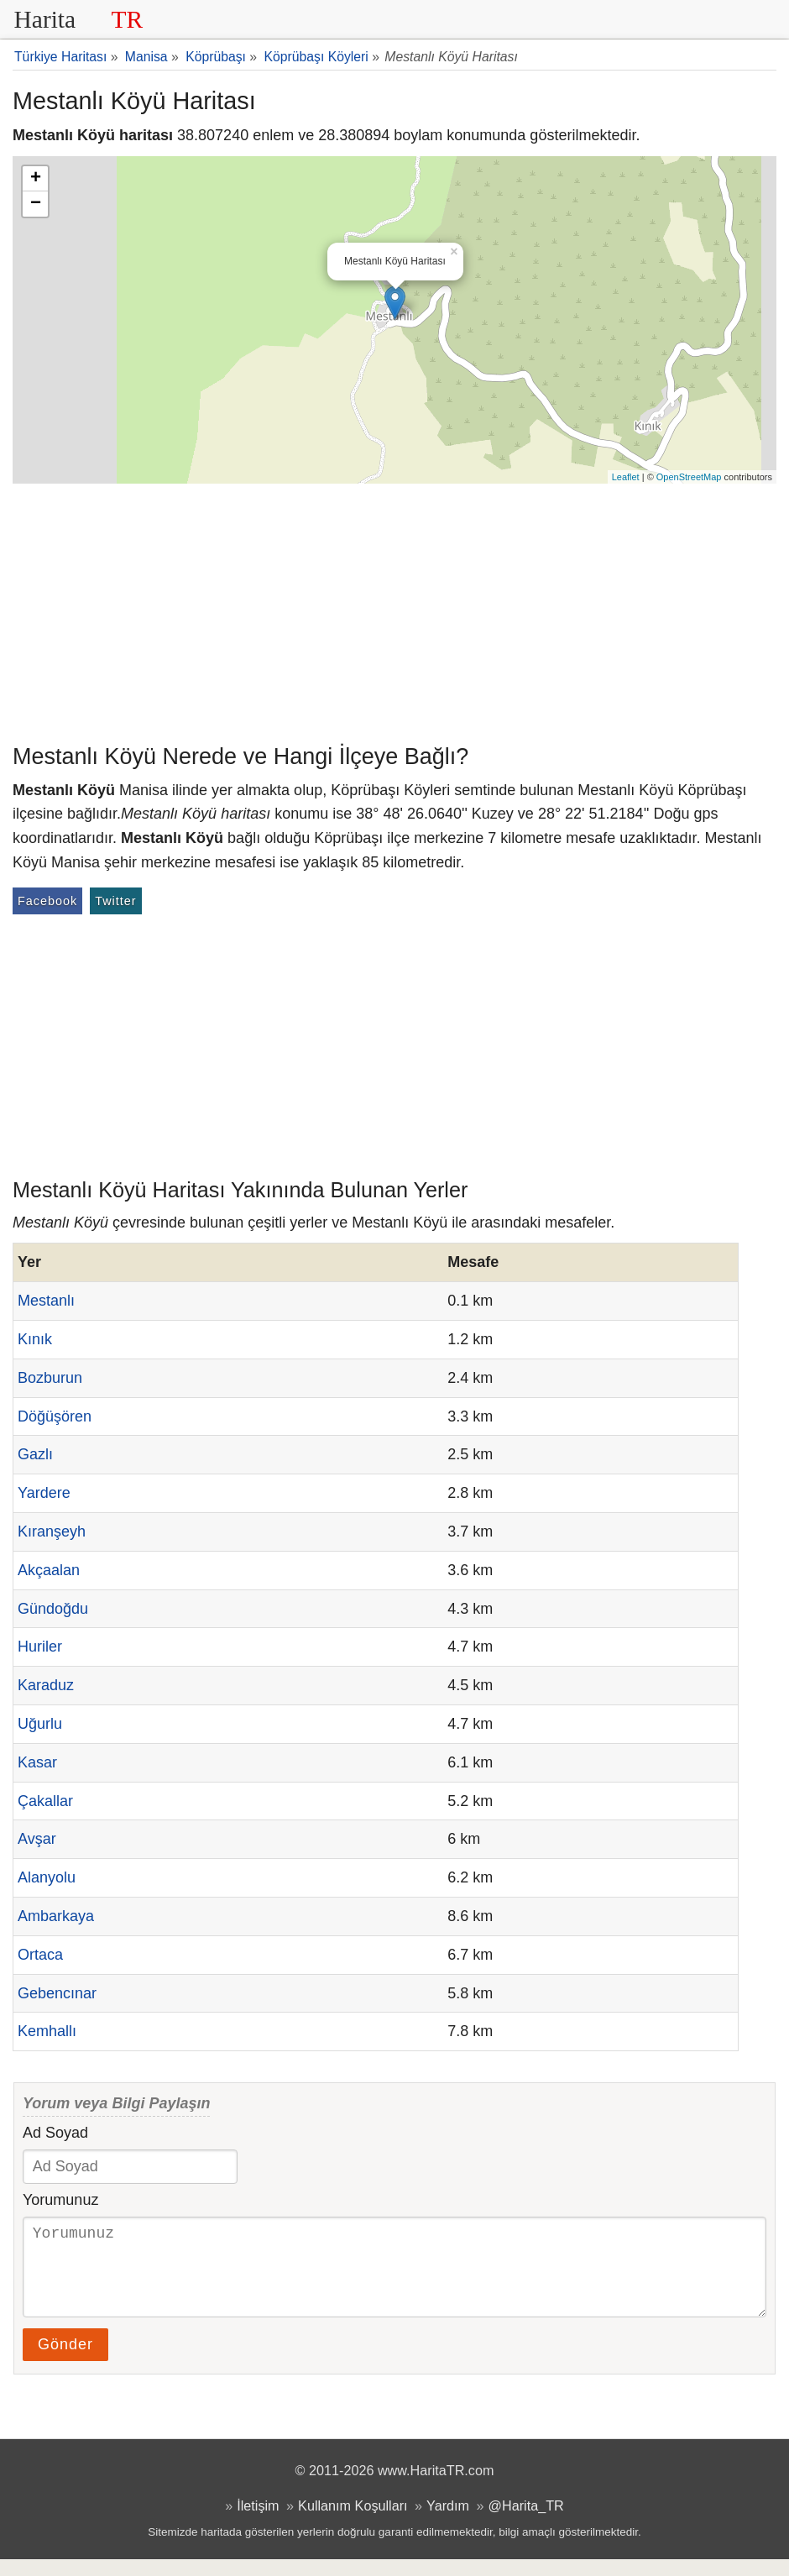 This screenshot has height=2576, width=789. What do you see at coordinates (65, 2361) in the screenshot?
I see `Gönder` at bounding box center [65, 2361].